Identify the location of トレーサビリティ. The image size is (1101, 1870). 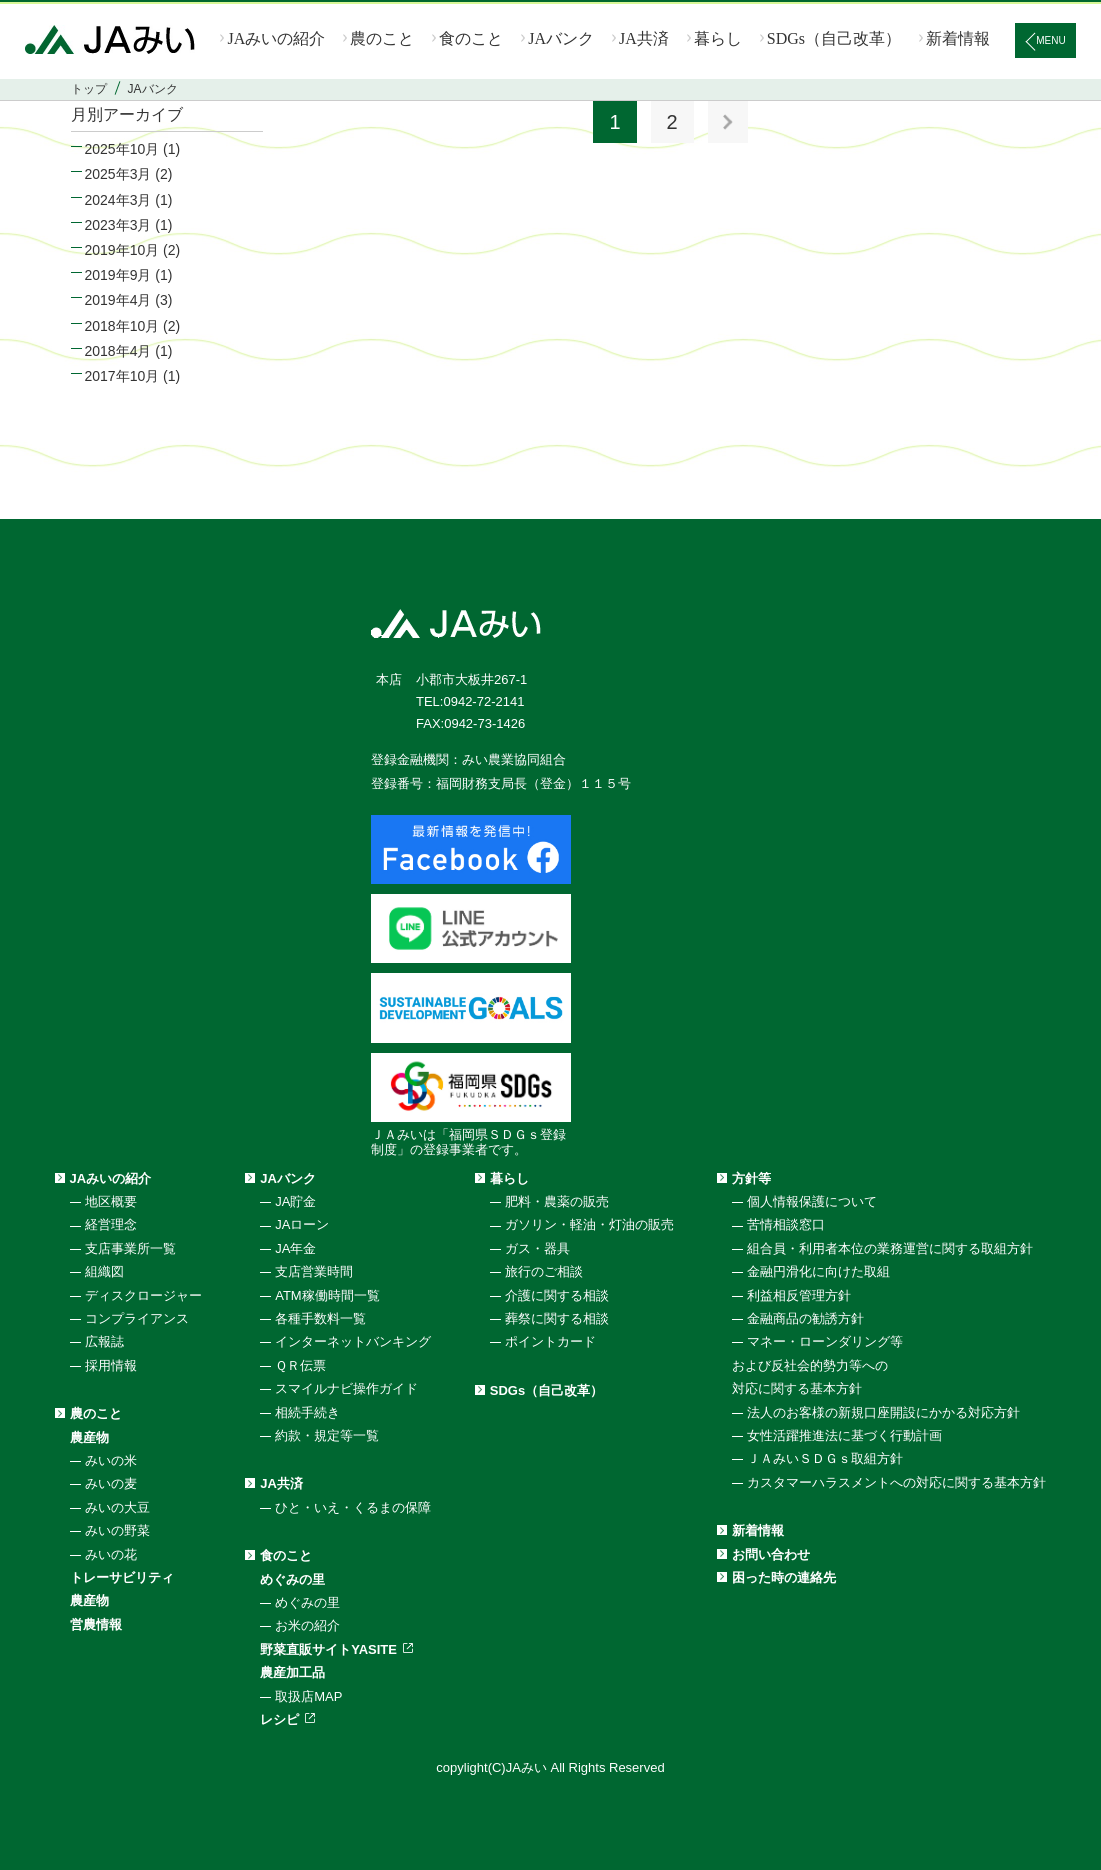
(122, 1577).